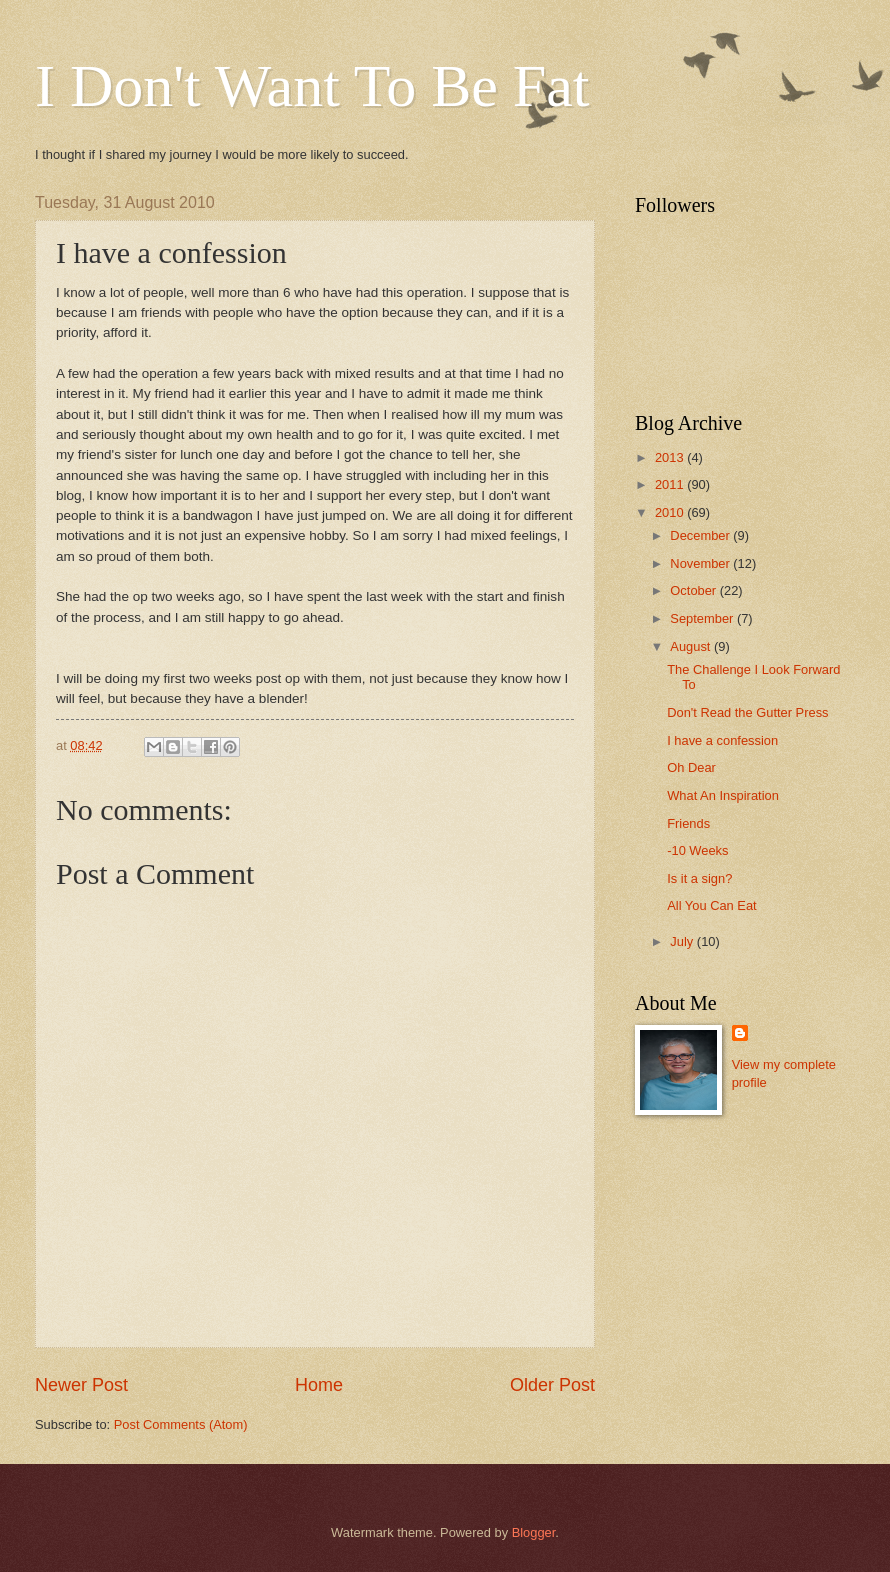  I want to click on November, so click(701, 563).